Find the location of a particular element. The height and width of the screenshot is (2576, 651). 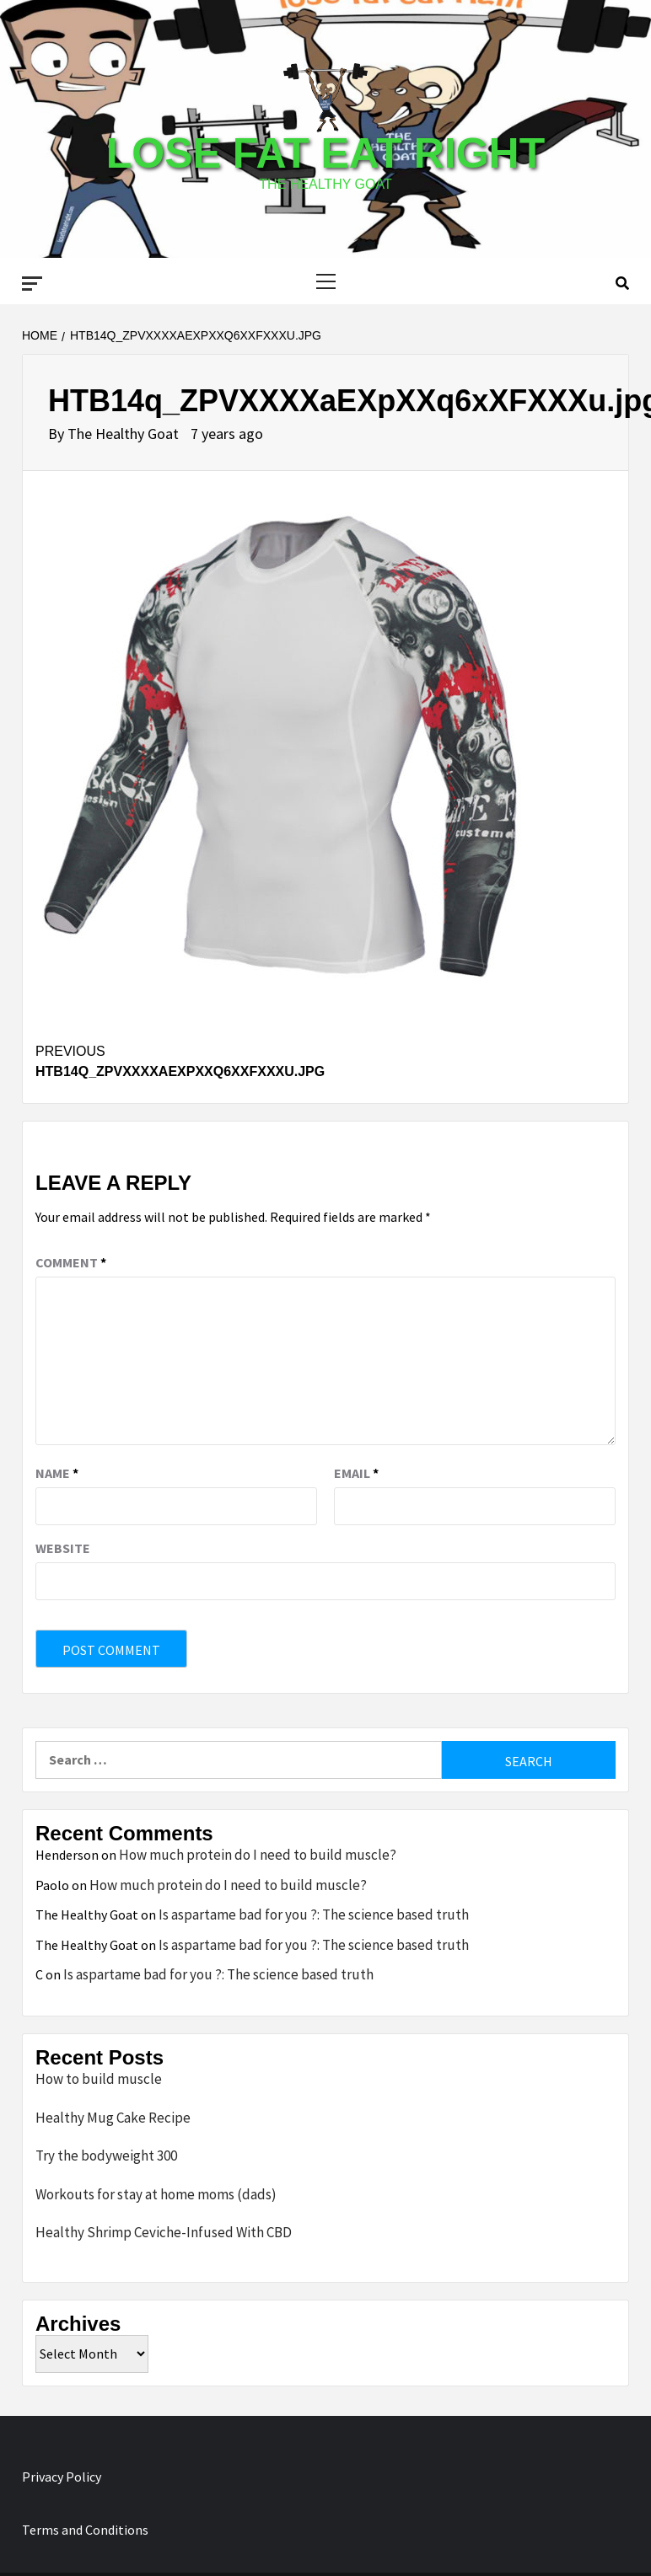

Name is located at coordinates (56, 1473).